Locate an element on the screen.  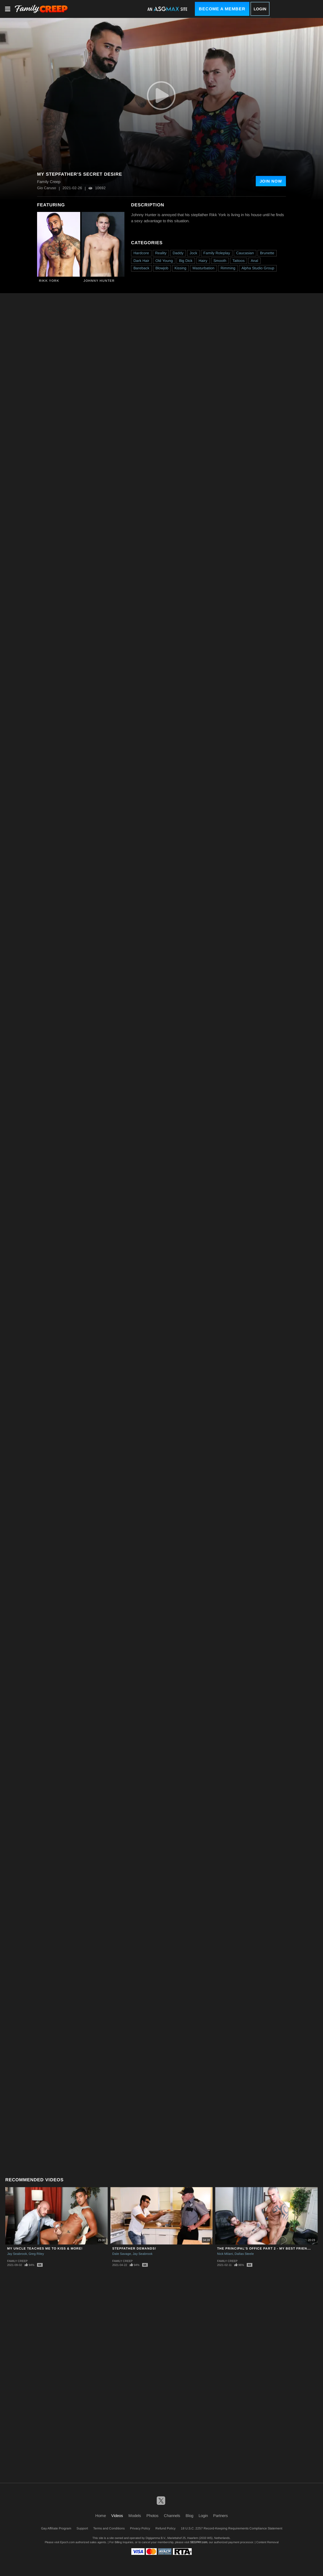
Login is located at coordinates (260, 9).